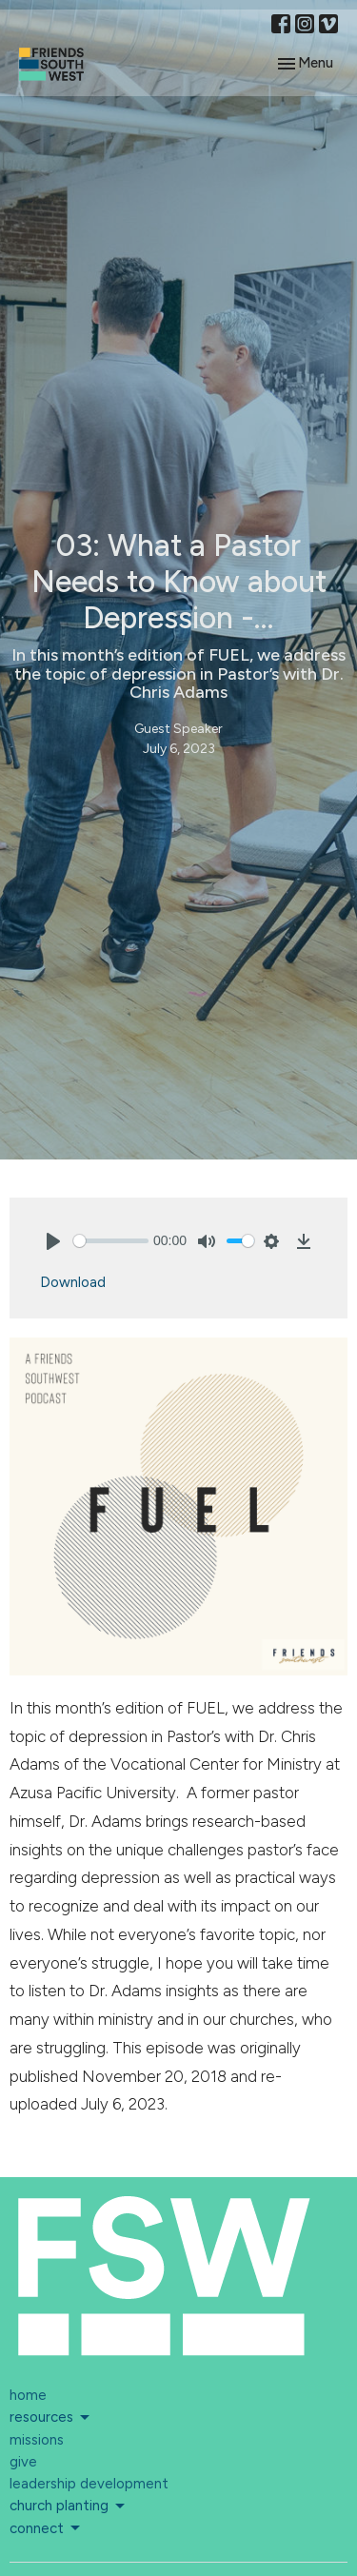  What do you see at coordinates (69, 2506) in the screenshot?
I see `church planting` at bounding box center [69, 2506].